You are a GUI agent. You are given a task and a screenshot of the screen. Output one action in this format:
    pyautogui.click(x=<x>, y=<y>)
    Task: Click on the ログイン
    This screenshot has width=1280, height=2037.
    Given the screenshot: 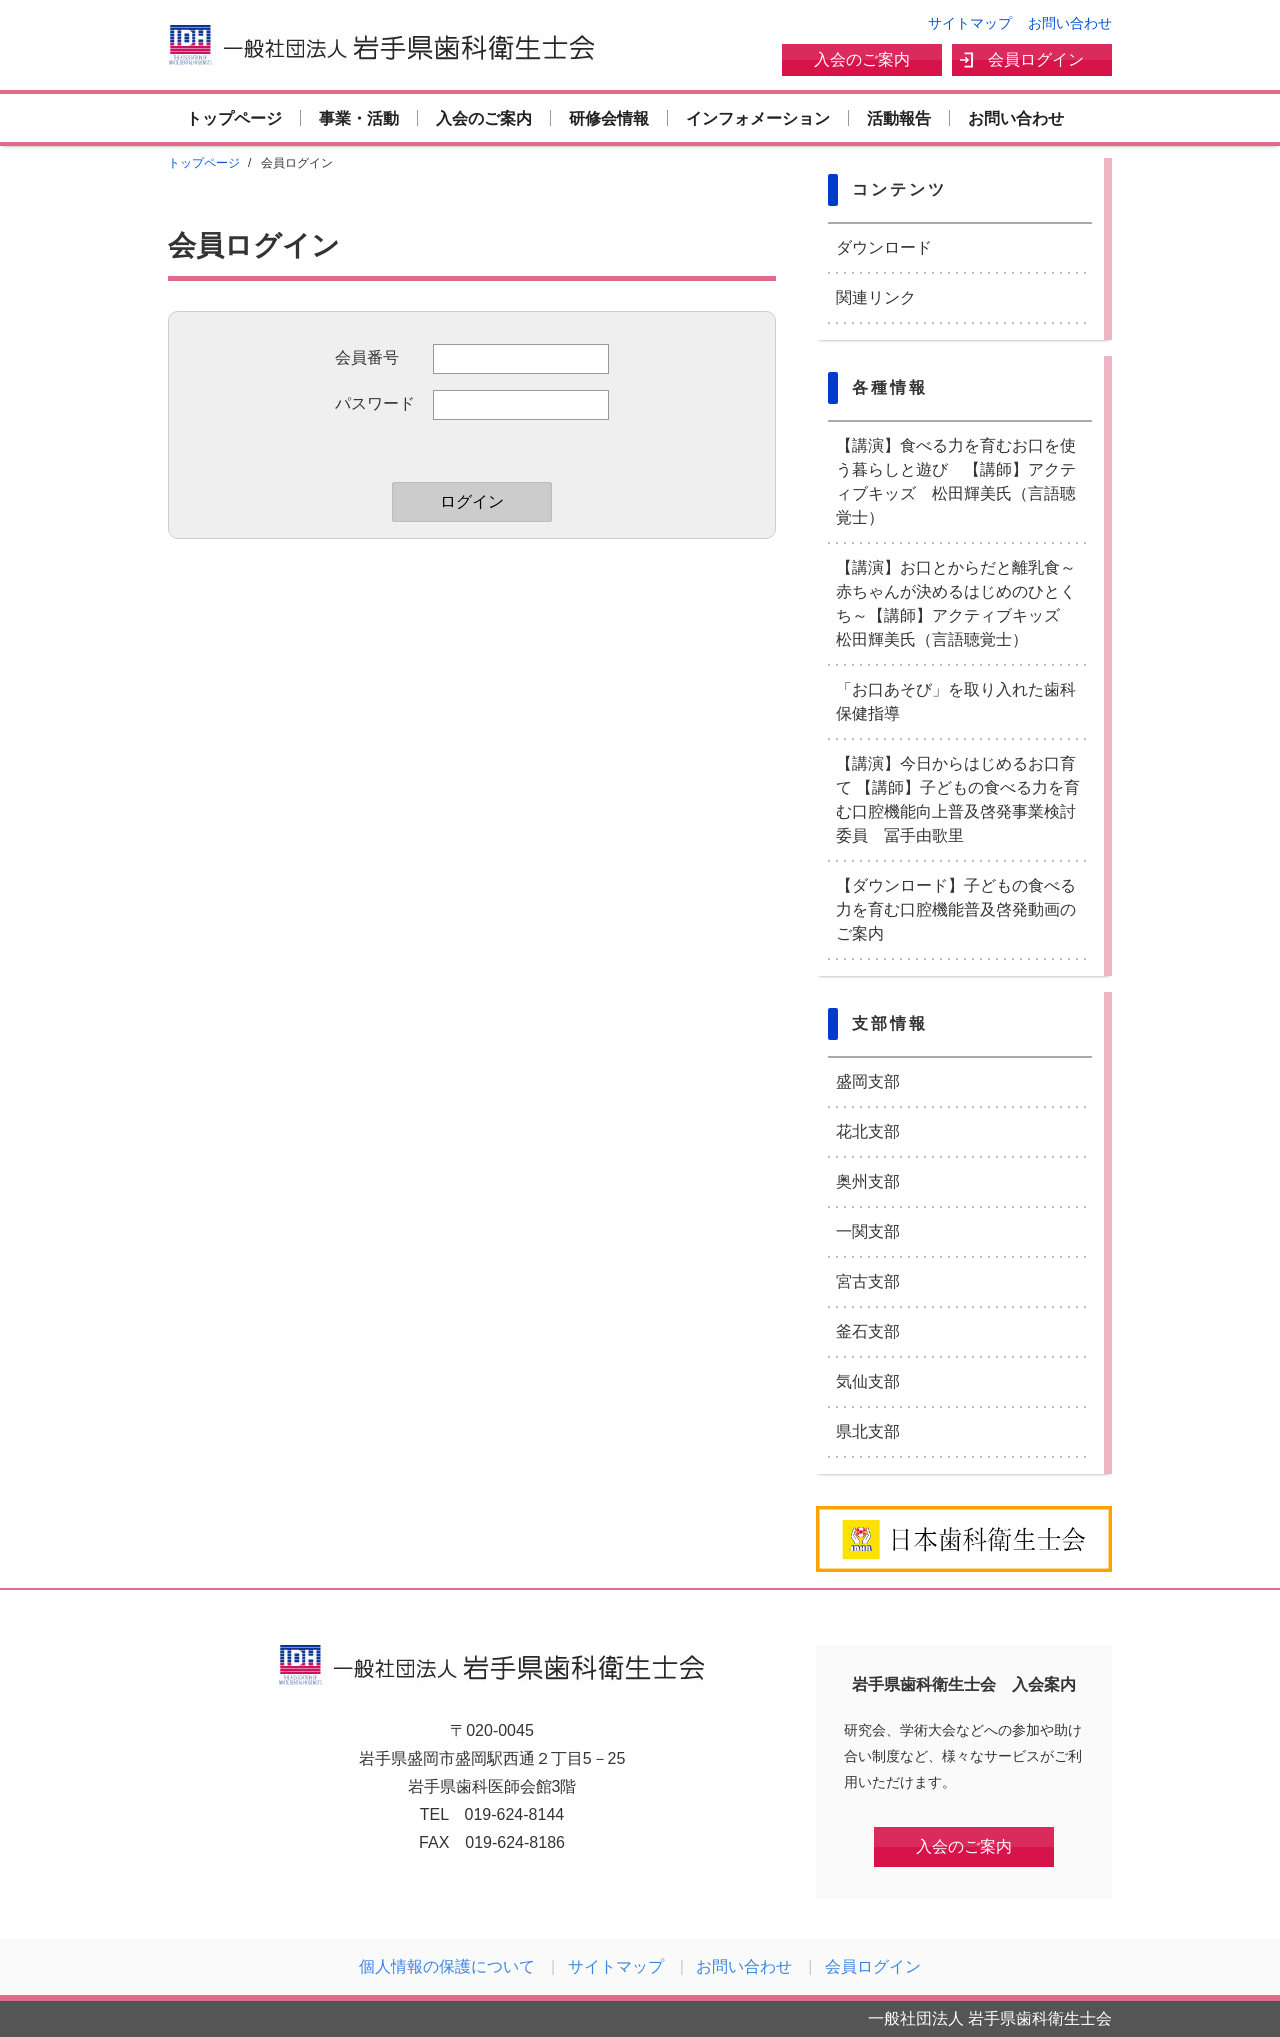 What is the action you would take?
    pyautogui.click(x=472, y=501)
    